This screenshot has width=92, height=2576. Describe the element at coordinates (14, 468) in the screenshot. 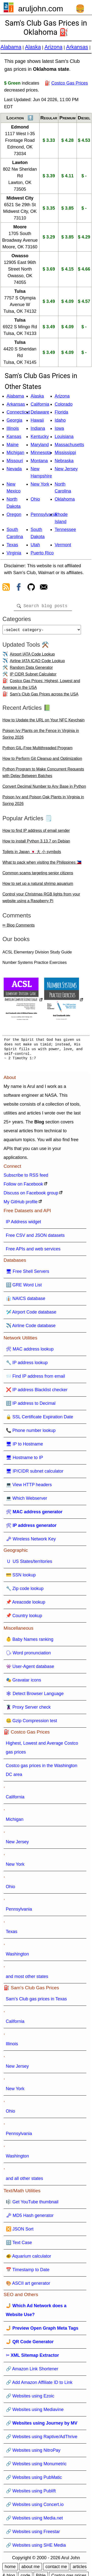

I see `Nevada` at that location.